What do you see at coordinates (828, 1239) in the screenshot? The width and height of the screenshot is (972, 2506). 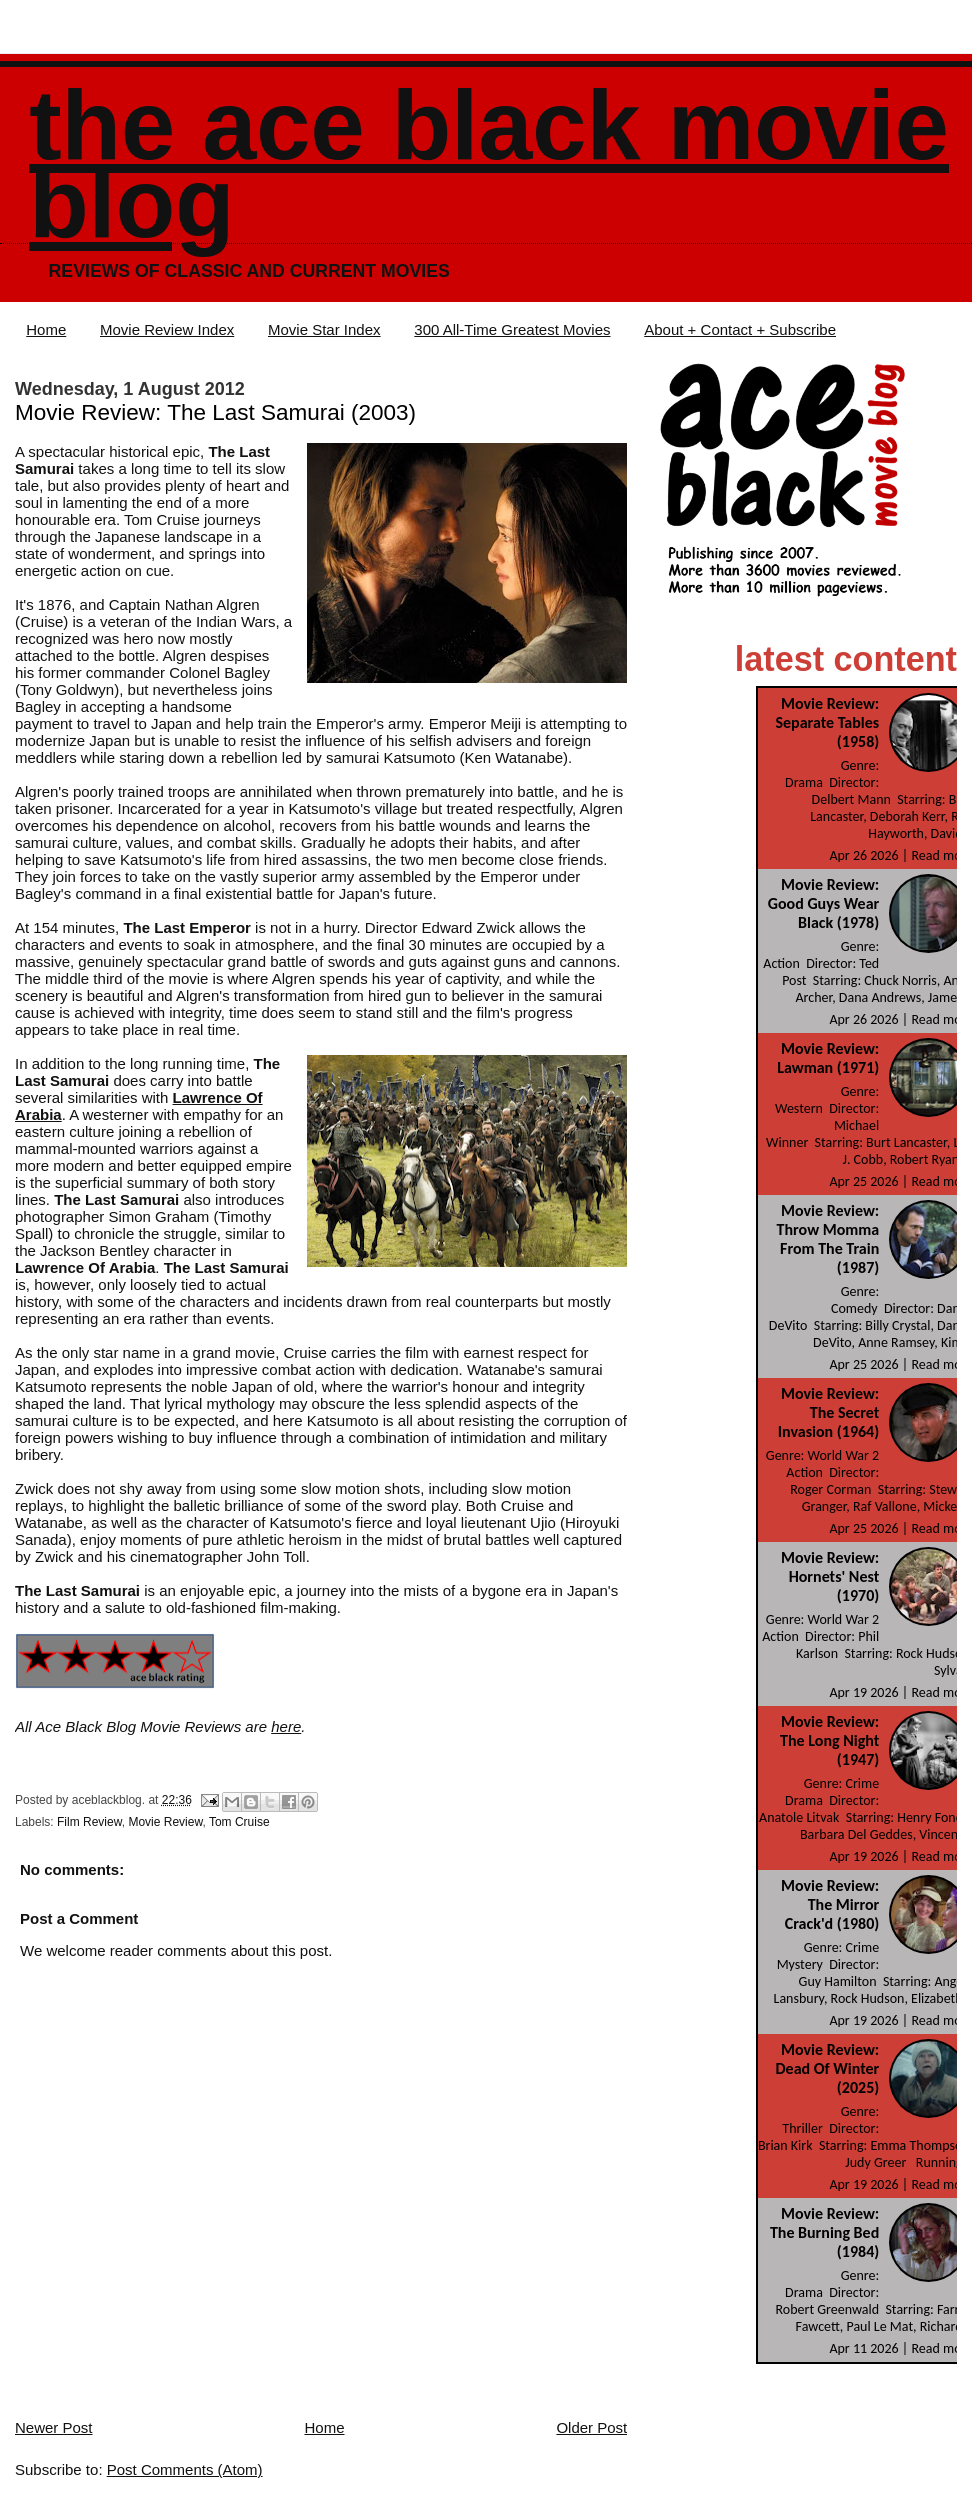 I see `Movie Review: Throw Momma From The Train (1987)` at bounding box center [828, 1239].